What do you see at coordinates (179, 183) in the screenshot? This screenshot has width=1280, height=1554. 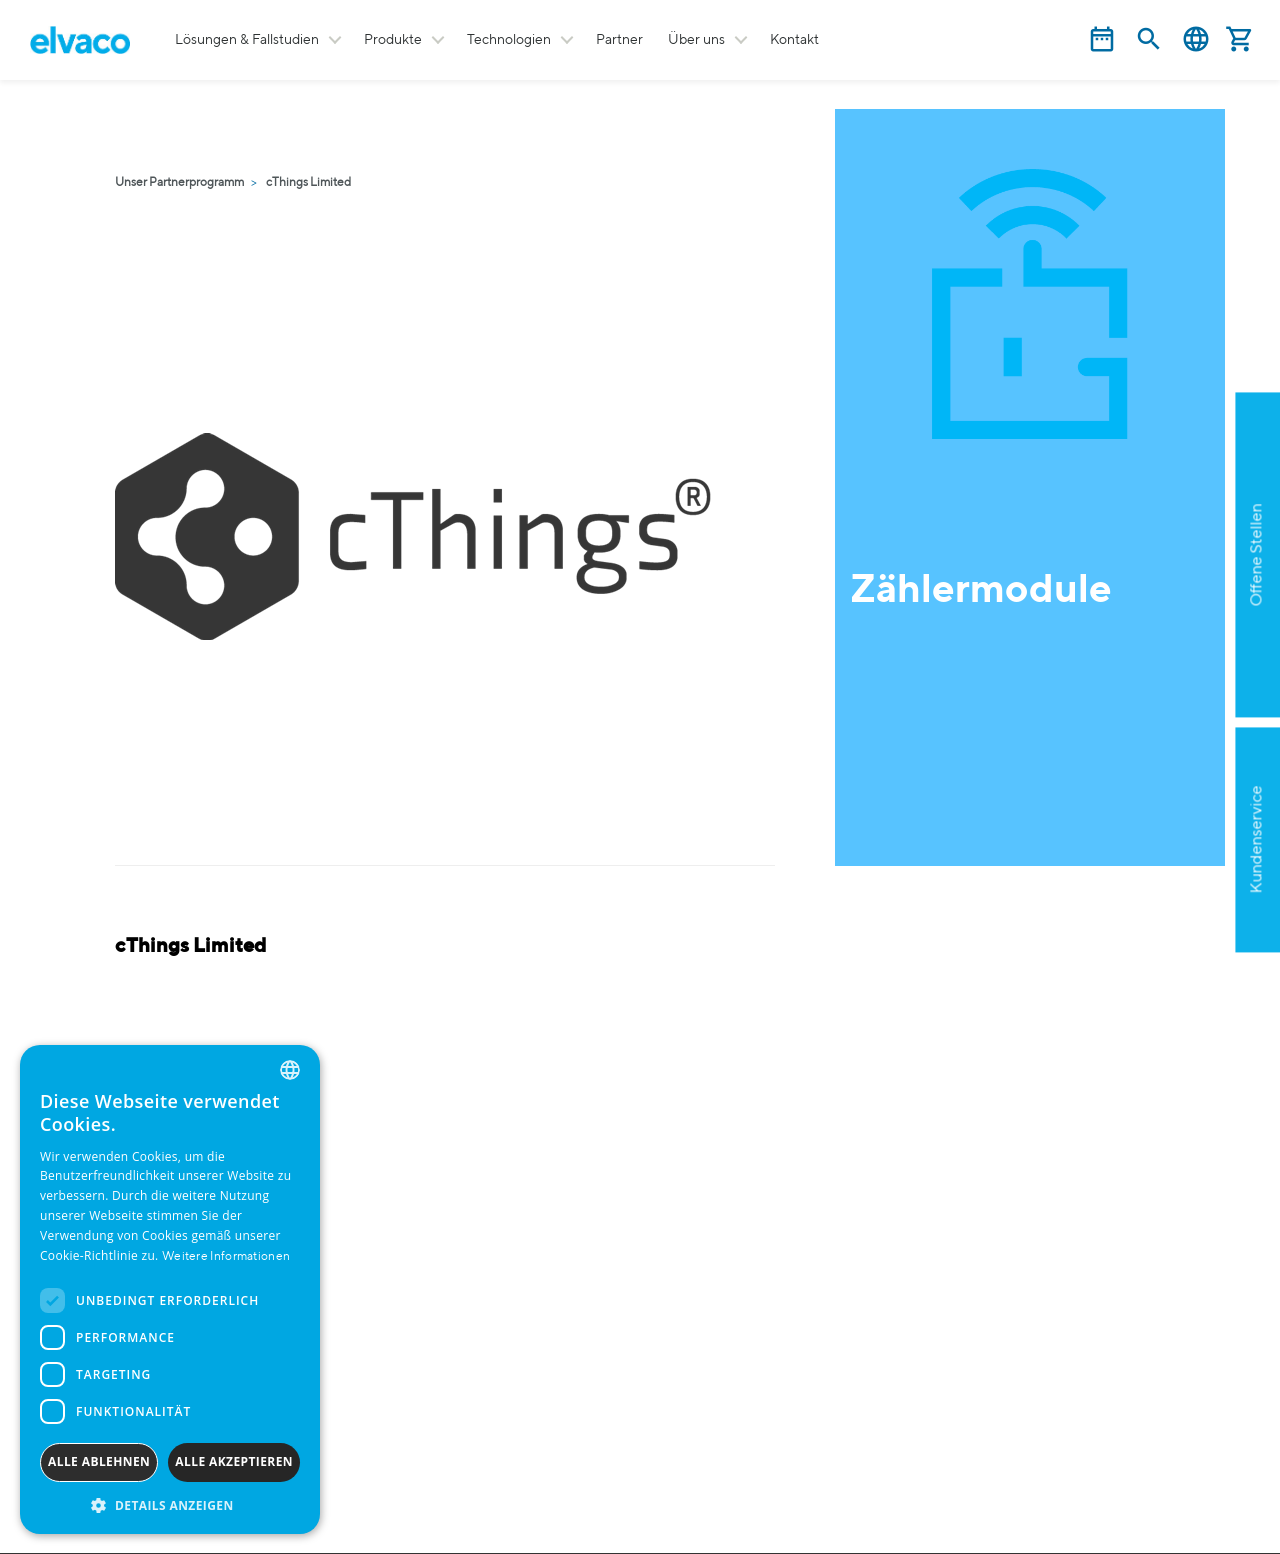 I see `Unser Partnerprogramm` at bounding box center [179, 183].